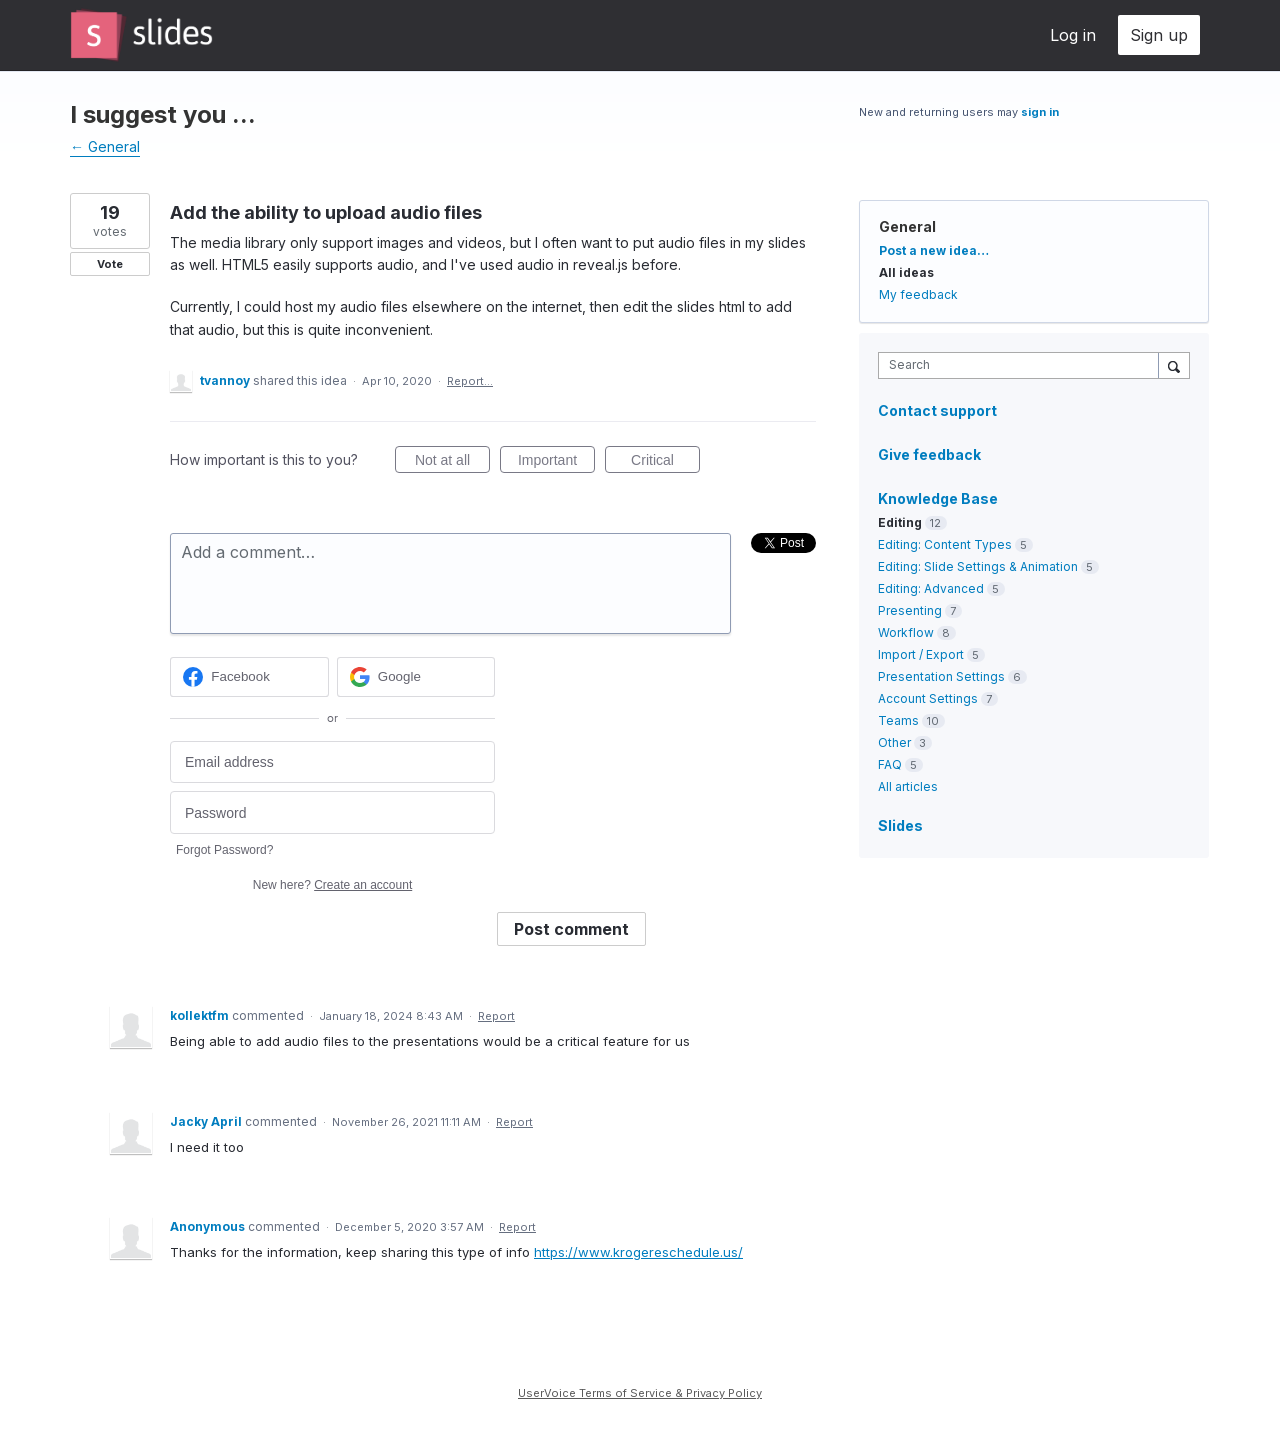 The image size is (1280, 1439). I want to click on [combobox], so click(1023, 365).